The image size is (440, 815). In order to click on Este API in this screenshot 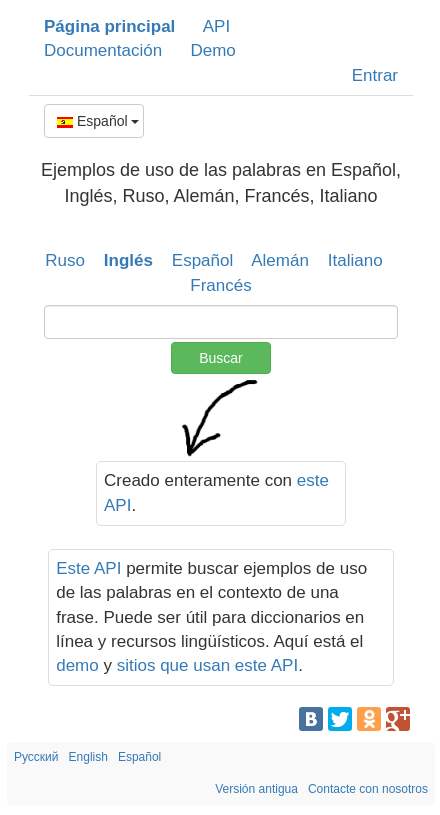, I will do `click(88, 568)`.